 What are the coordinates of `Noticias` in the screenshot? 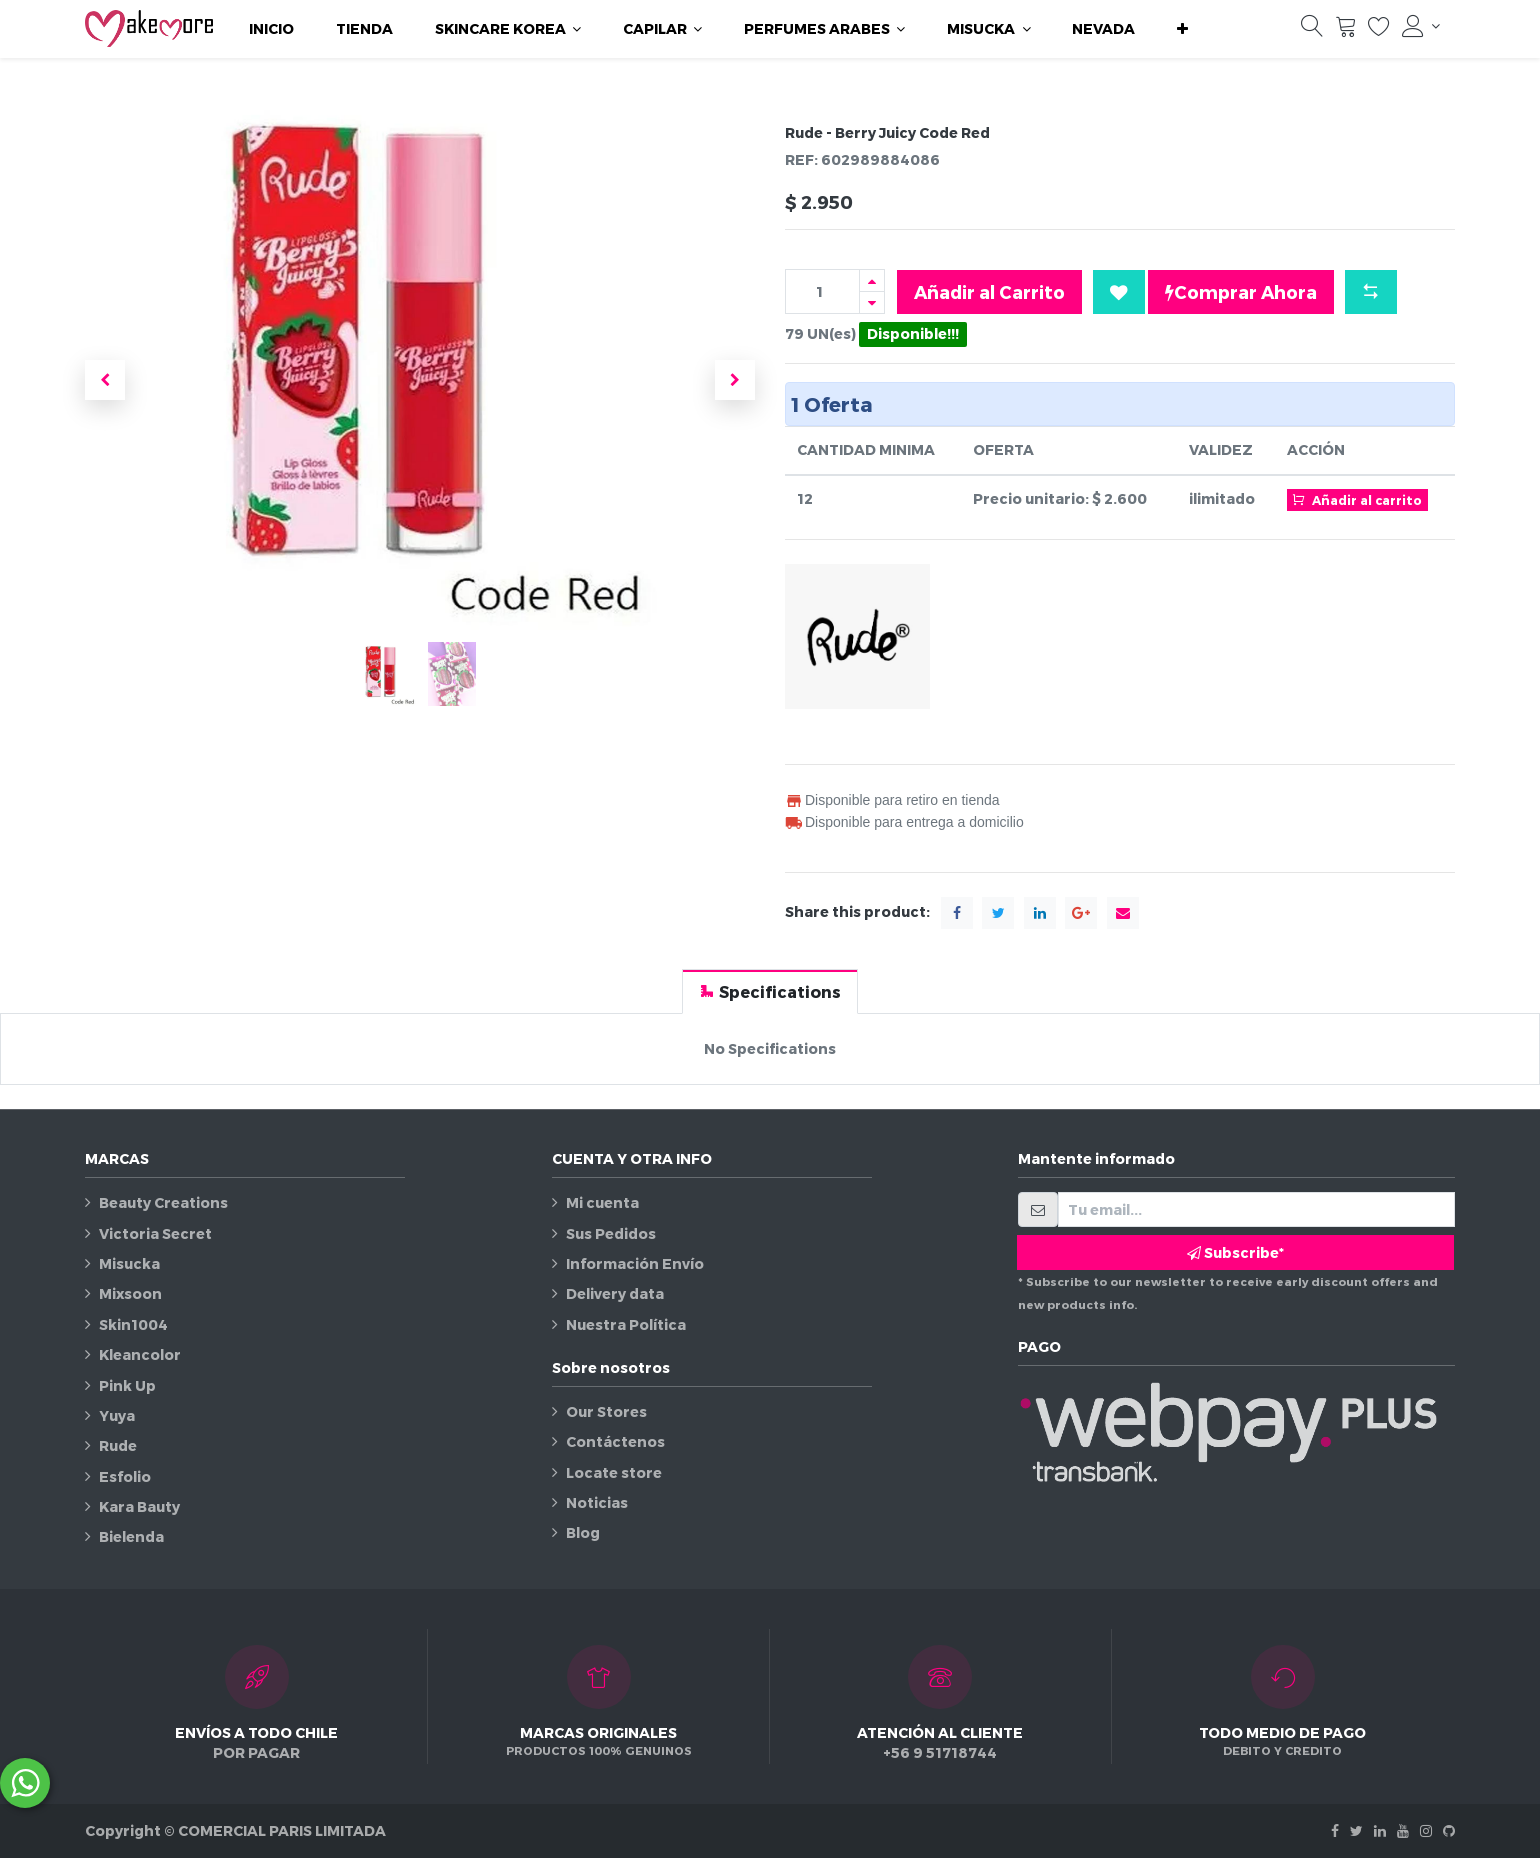 It's located at (597, 1502).